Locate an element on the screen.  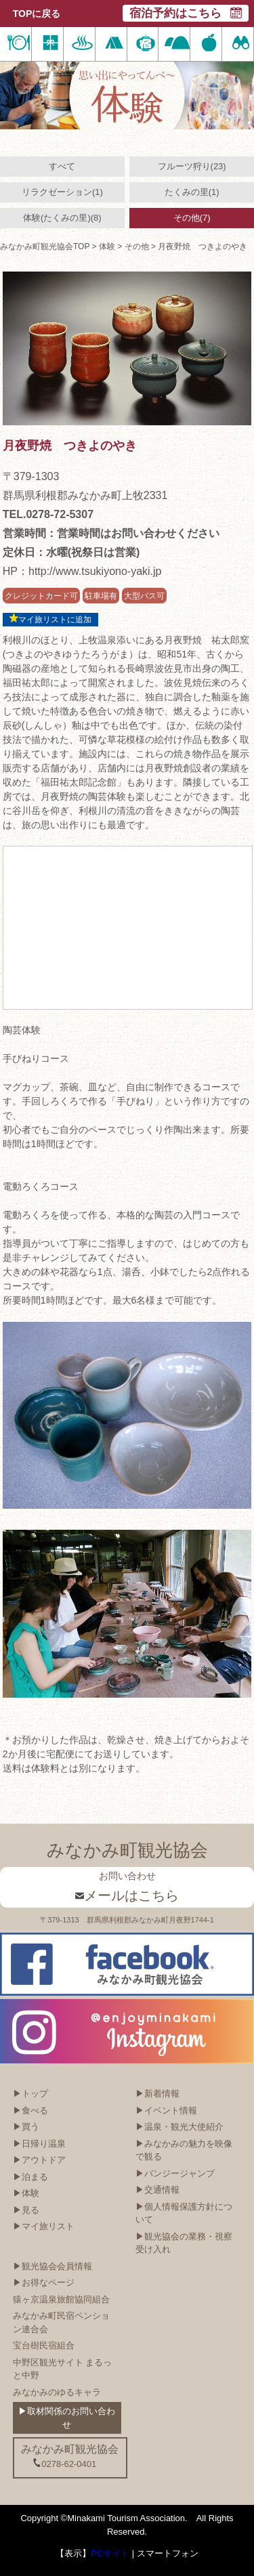
▶体験 is located at coordinates (26, 2193).